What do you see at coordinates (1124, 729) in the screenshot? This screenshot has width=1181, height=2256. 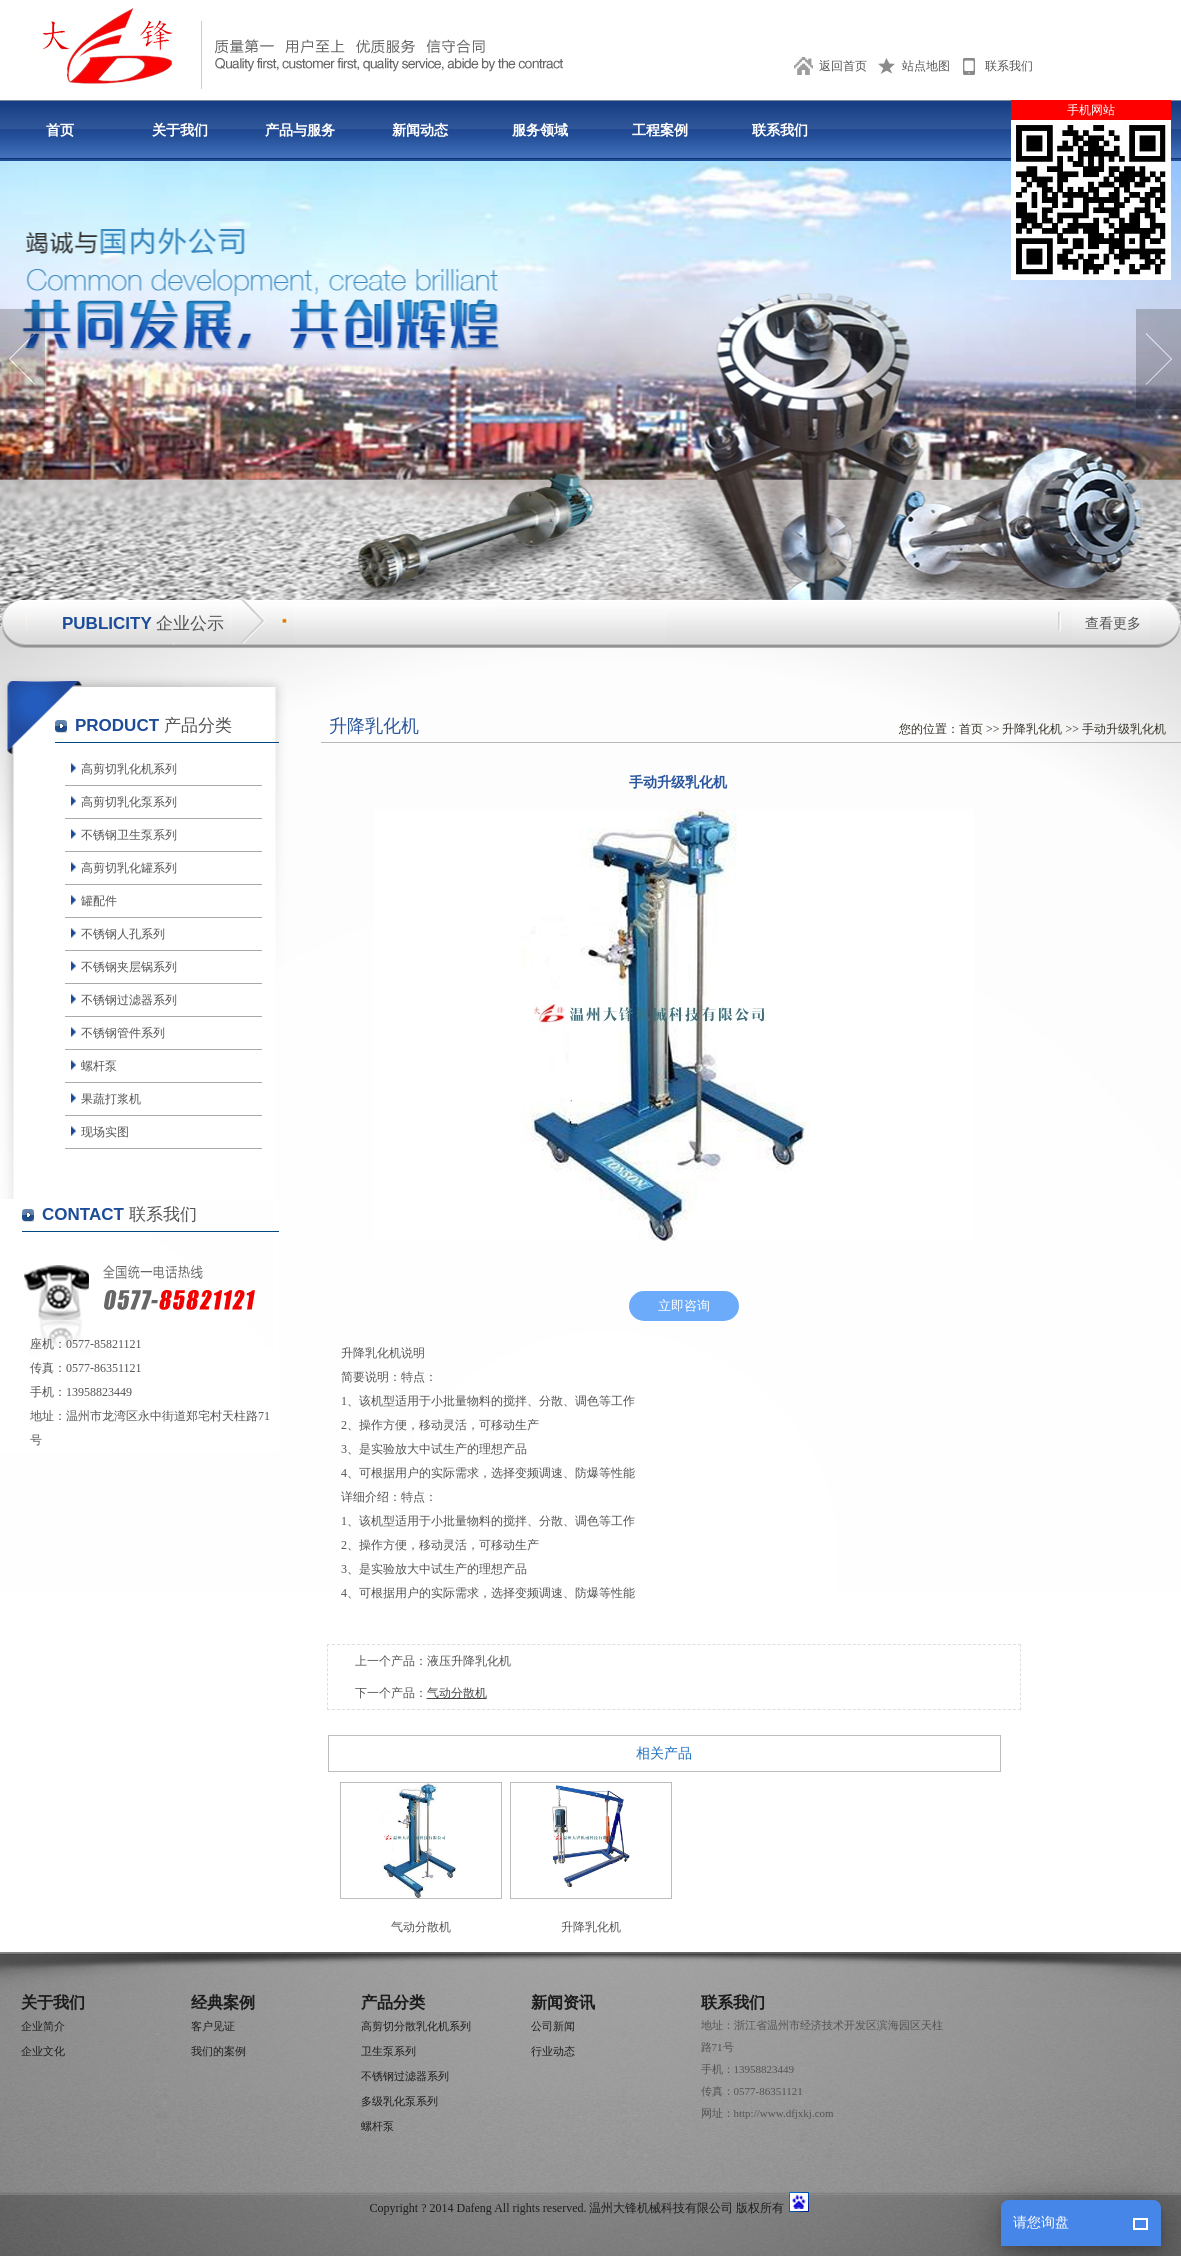 I see `手动升级乳化机` at bounding box center [1124, 729].